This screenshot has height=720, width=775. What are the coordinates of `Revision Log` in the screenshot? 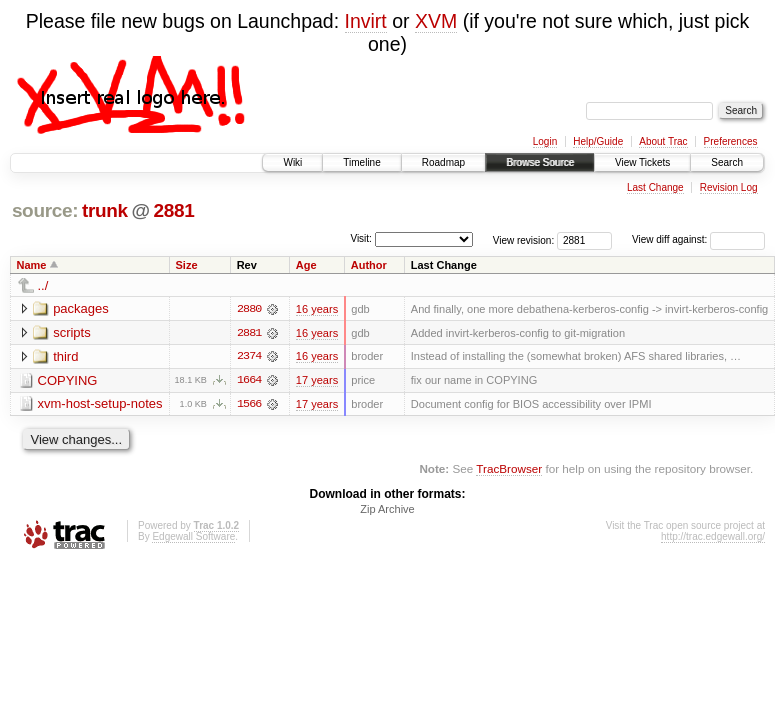 It's located at (729, 187).